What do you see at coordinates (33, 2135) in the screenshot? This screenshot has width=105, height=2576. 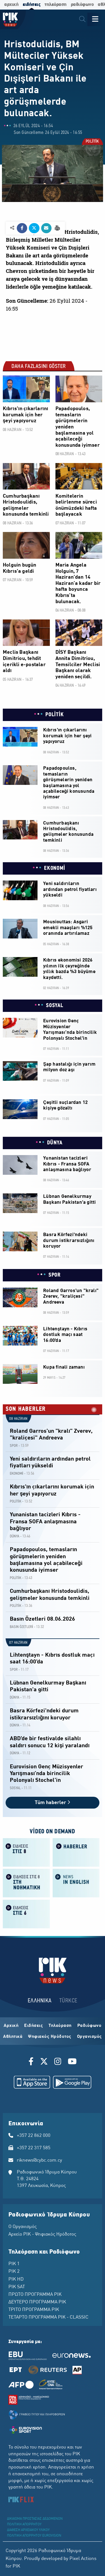 I see `+357 22 862 000` at bounding box center [33, 2135].